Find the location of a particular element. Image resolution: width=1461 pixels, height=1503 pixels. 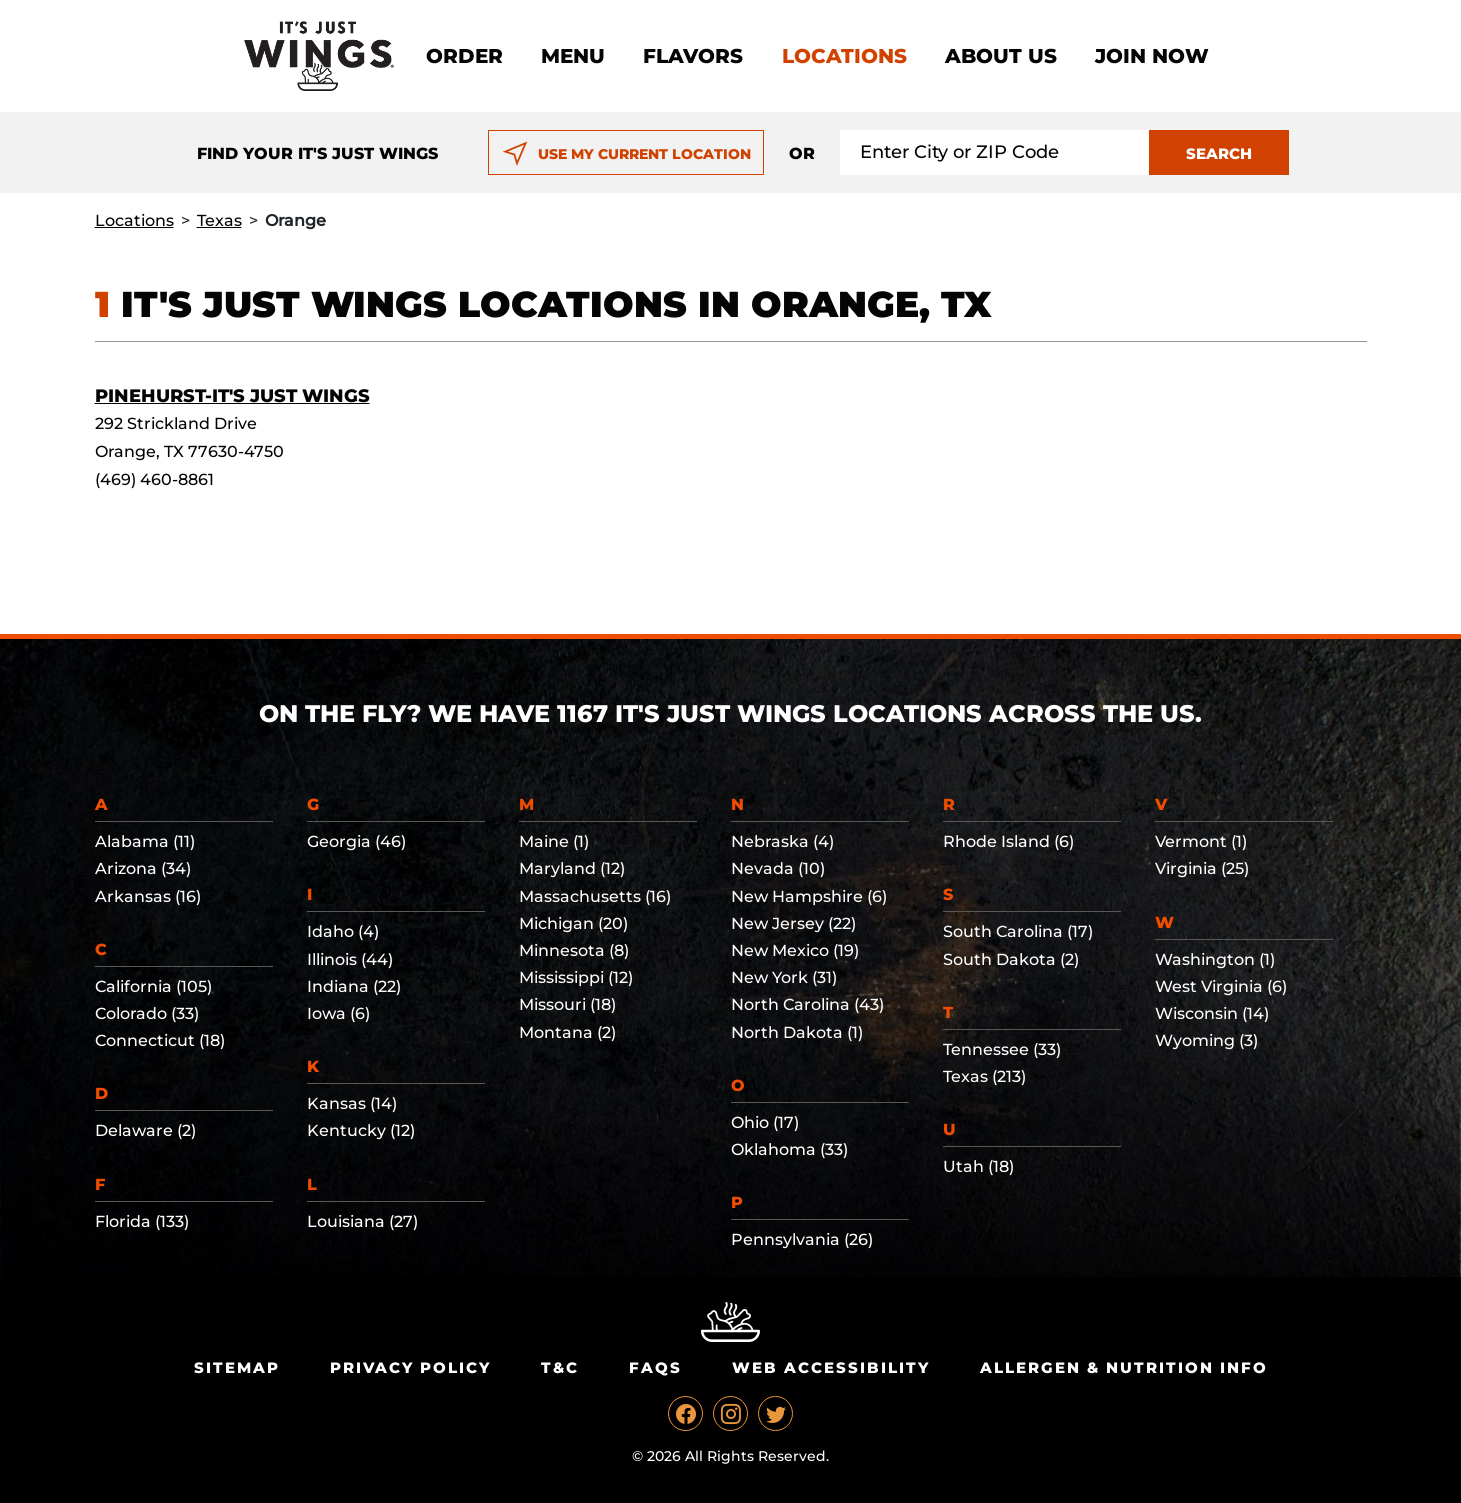

Minnesota (8) is located at coordinates (574, 950).